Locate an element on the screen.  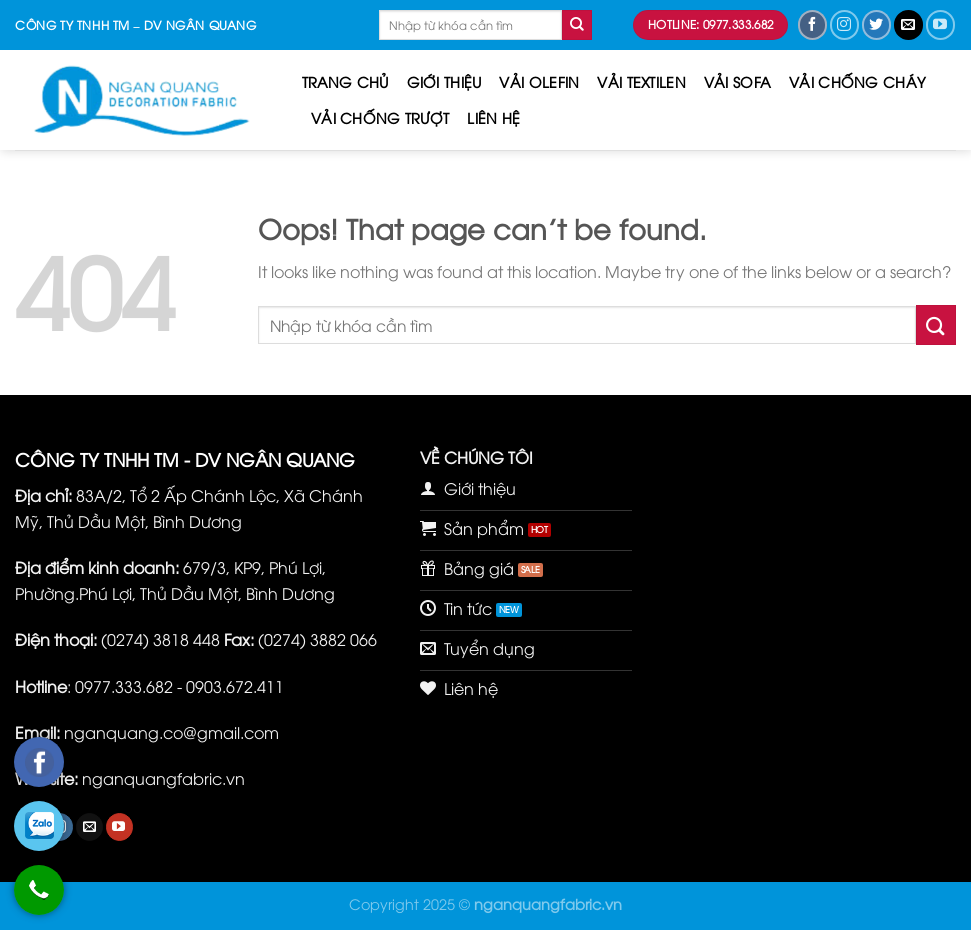
[Follow on Instagram] is located at coordinates (844, 24).